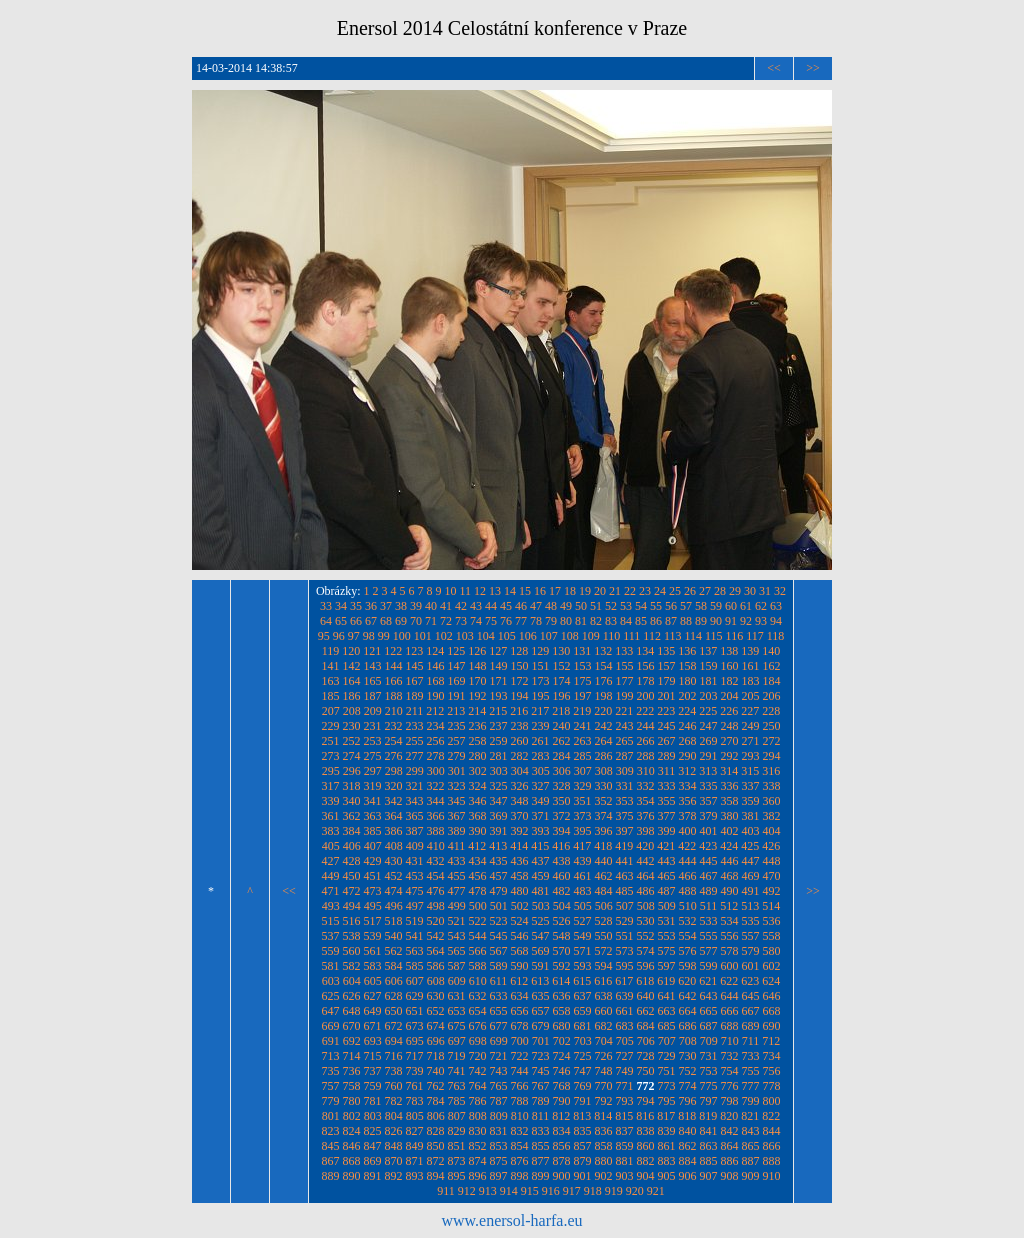  What do you see at coordinates (499, 966) in the screenshot?
I see `589` at bounding box center [499, 966].